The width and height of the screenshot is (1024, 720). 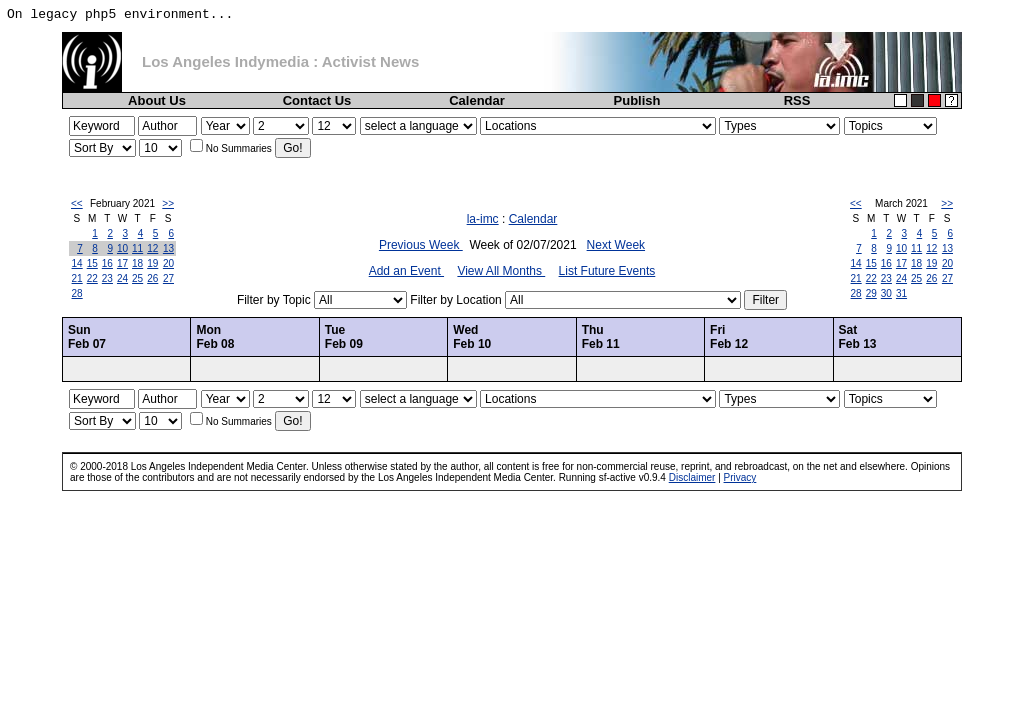 I want to click on 18, so click(x=137, y=263).